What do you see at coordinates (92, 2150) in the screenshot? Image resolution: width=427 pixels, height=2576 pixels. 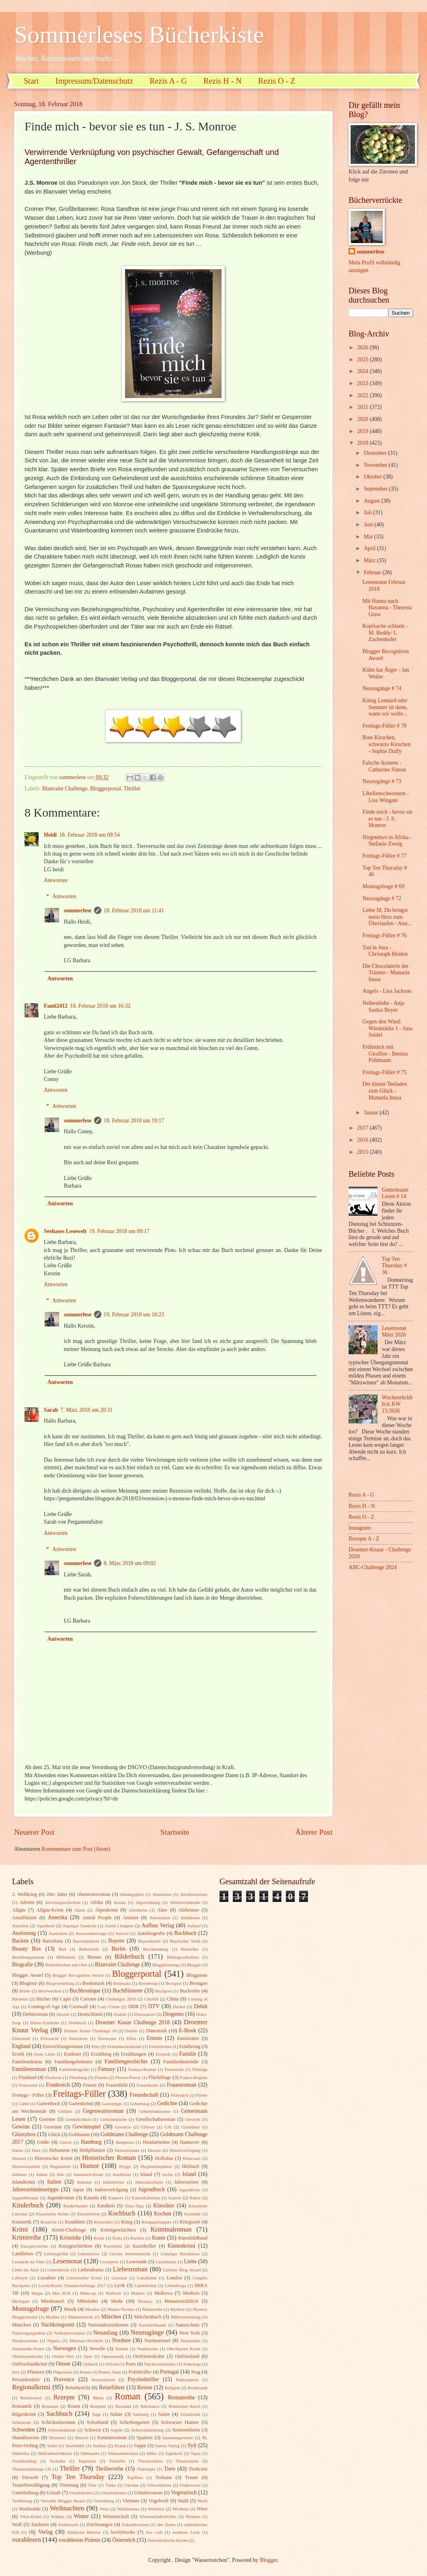 I see `Heilpflanzen` at bounding box center [92, 2150].